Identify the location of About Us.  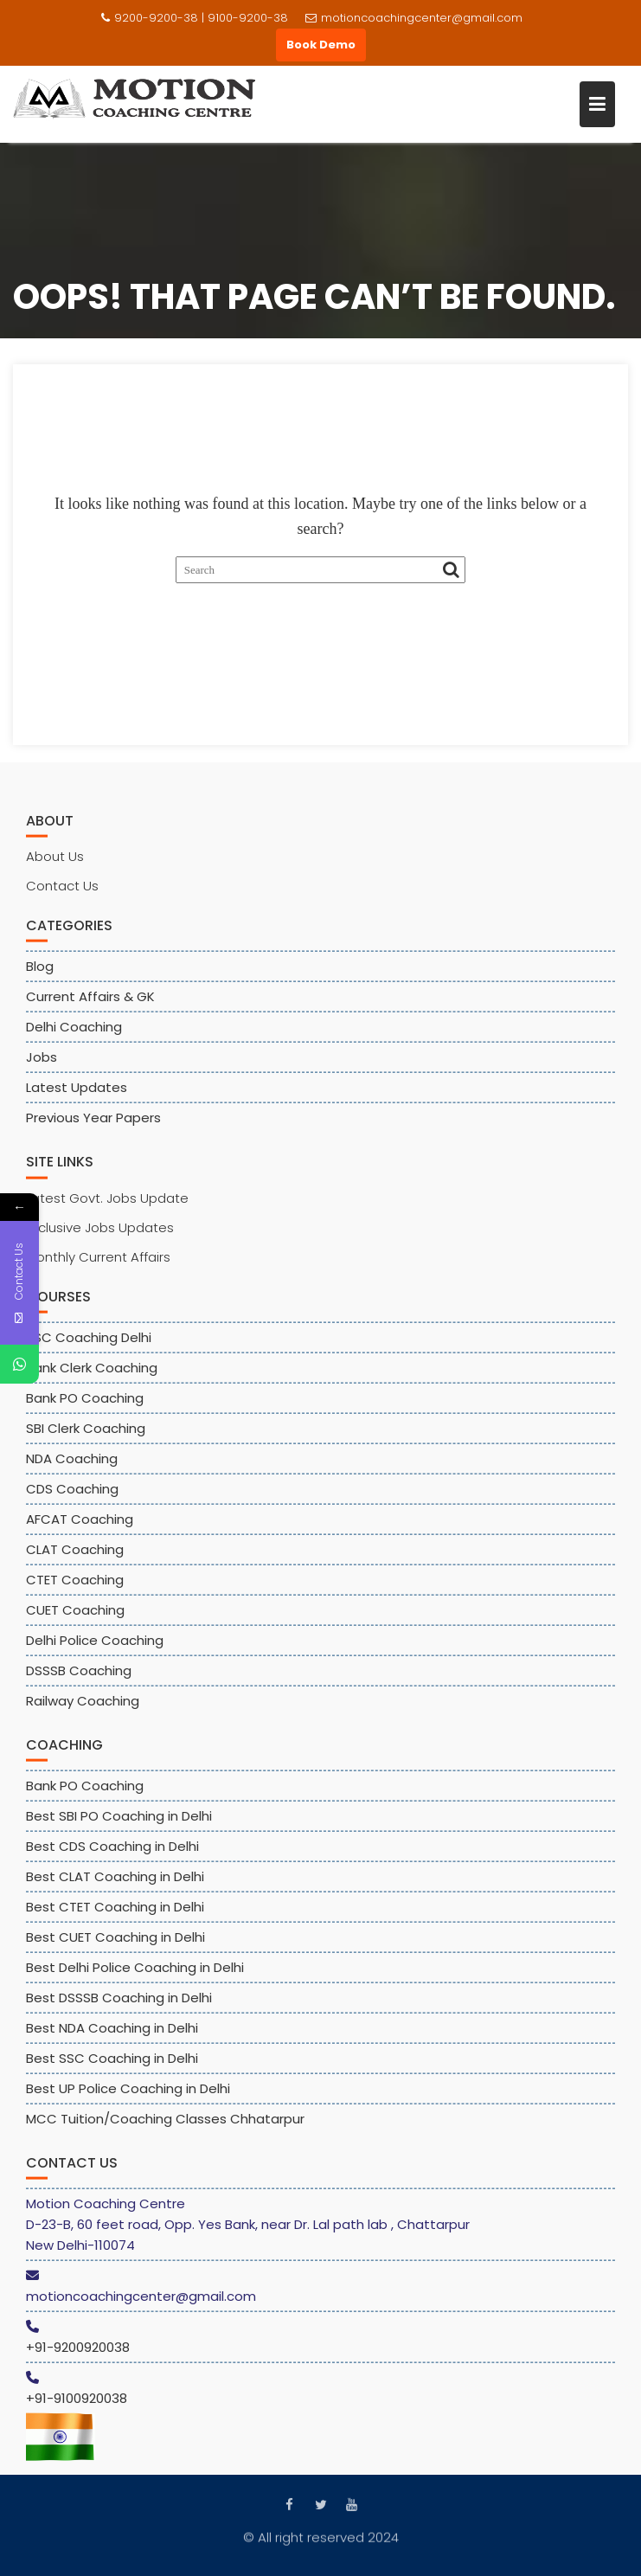
(55, 866).